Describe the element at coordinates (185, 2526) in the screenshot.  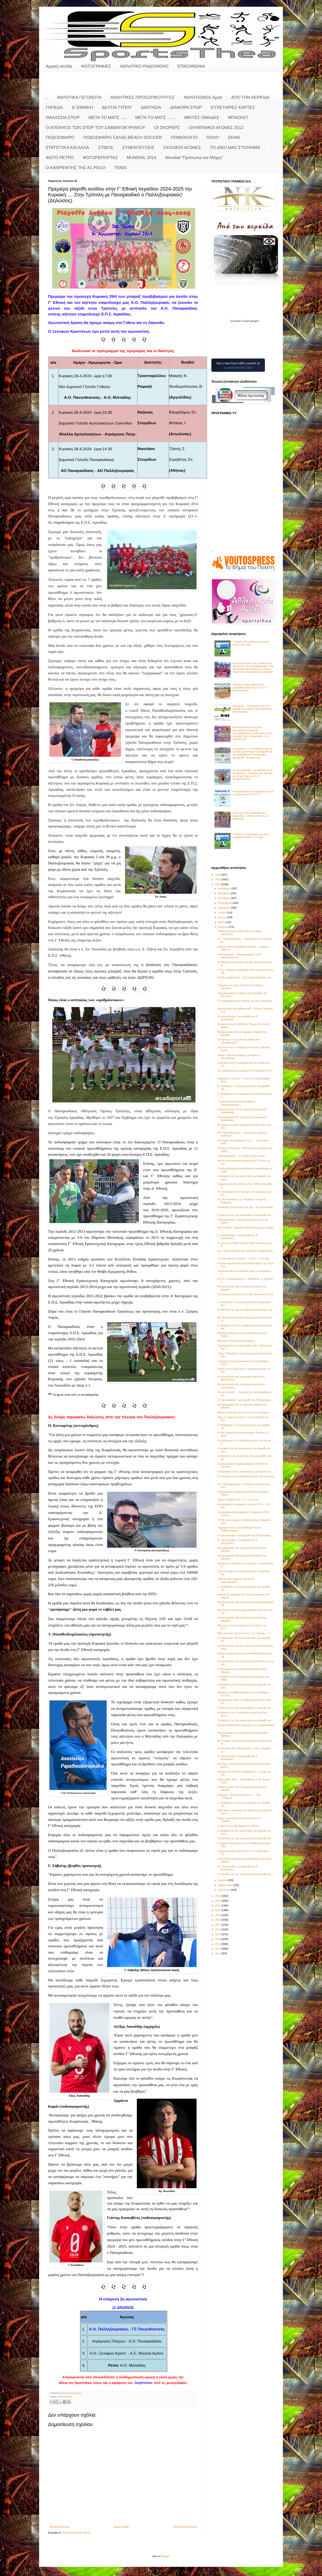
I see `Παλαιότερη Ανάρτηση` at that location.